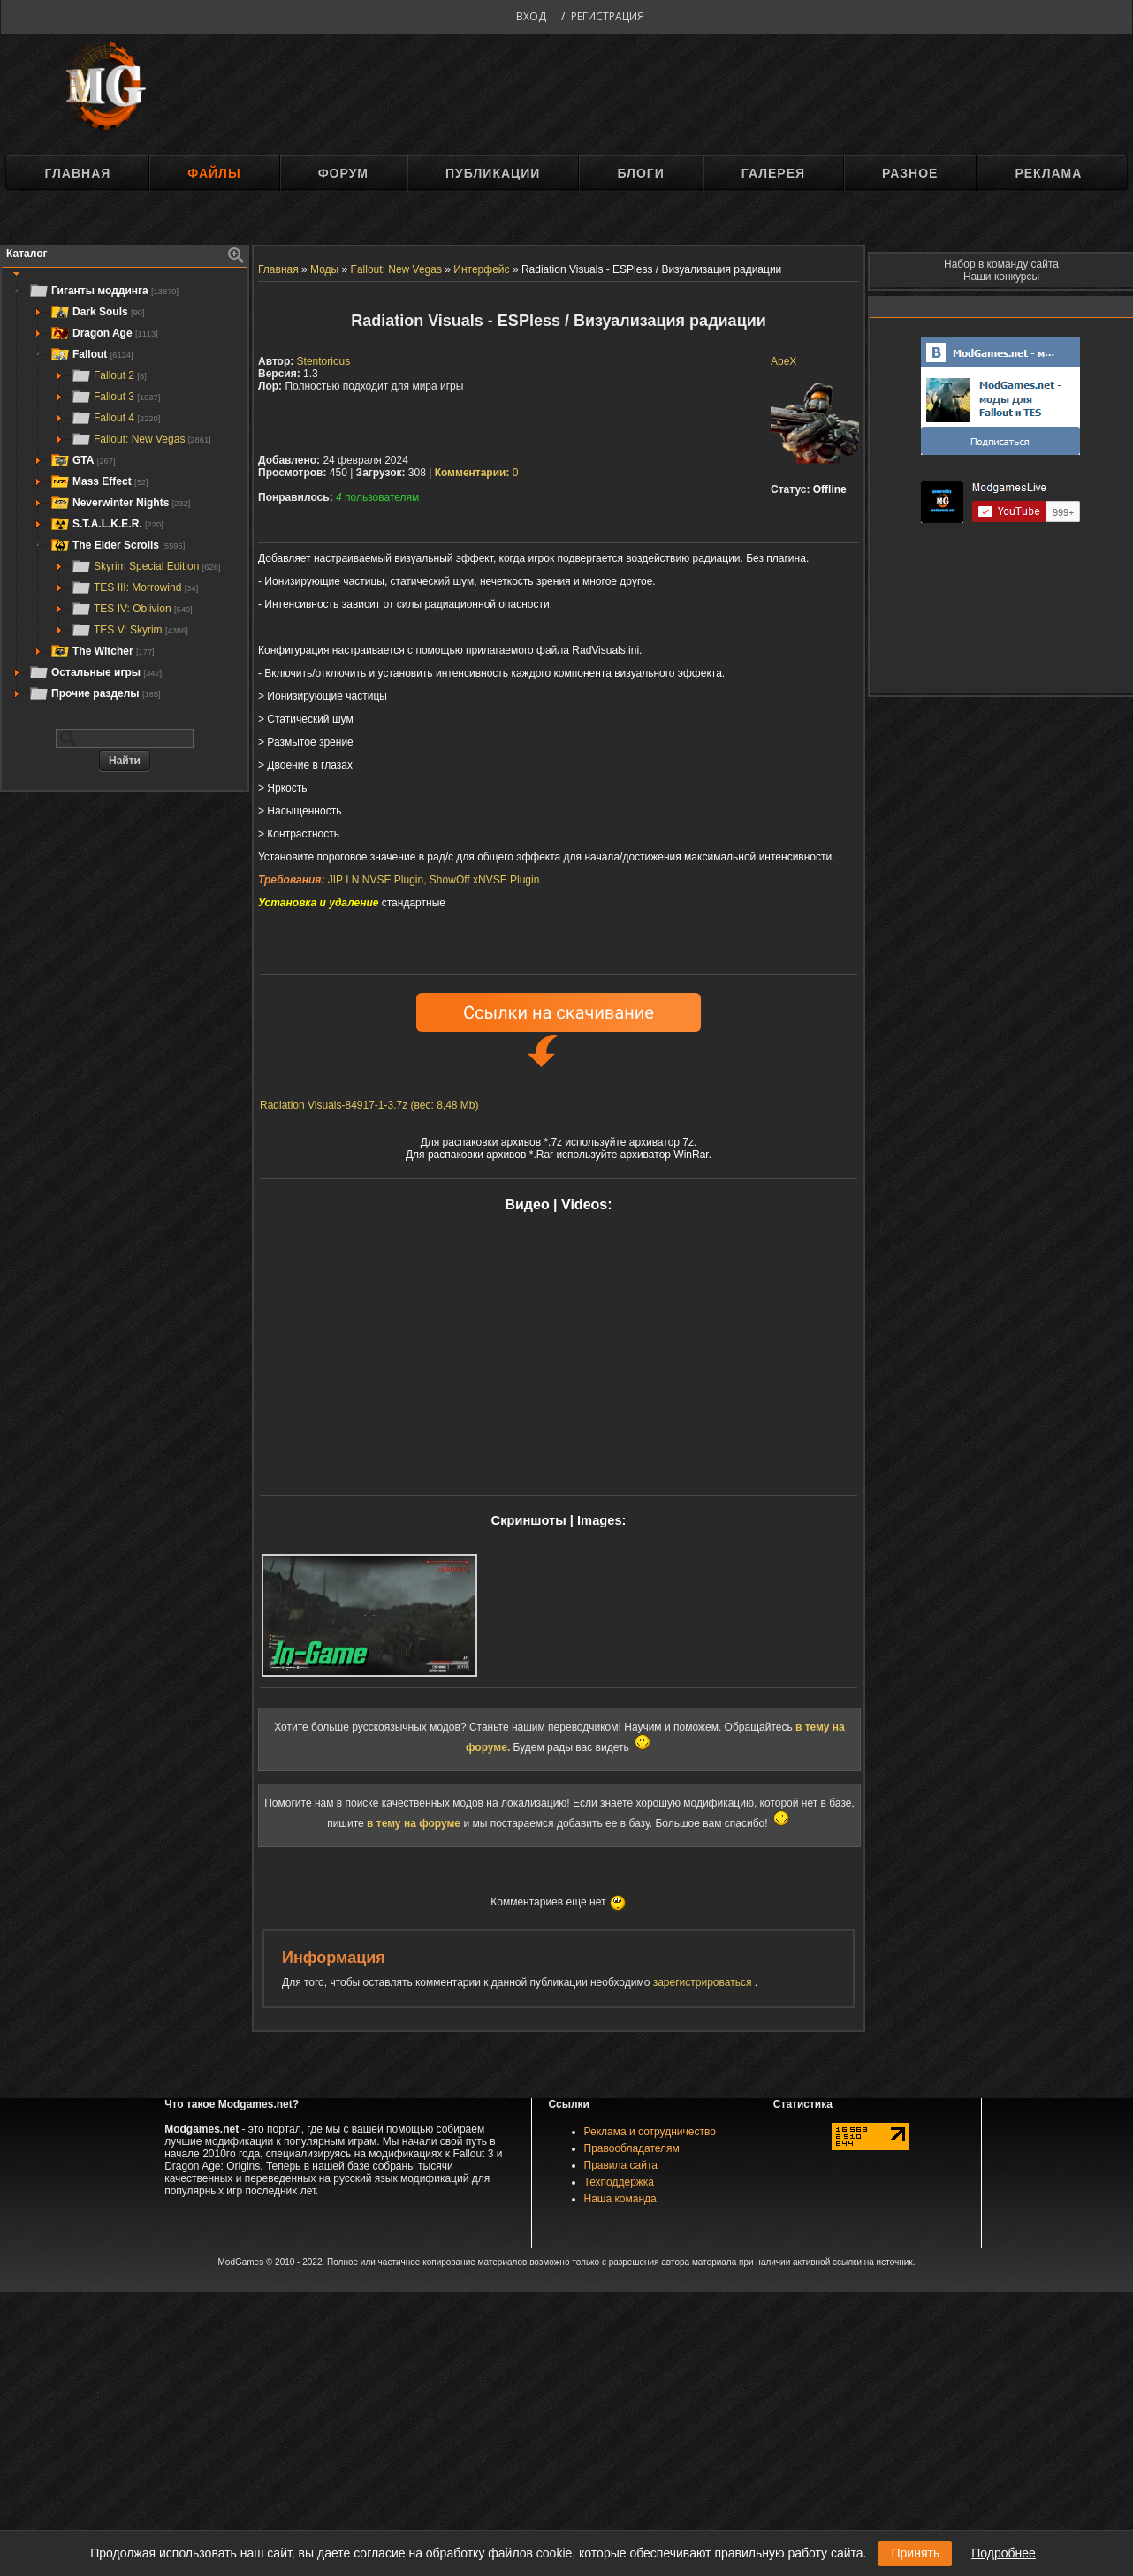 The image size is (1133, 2576). What do you see at coordinates (783, 361) in the screenshot?
I see `ApeX` at bounding box center [783, 361].